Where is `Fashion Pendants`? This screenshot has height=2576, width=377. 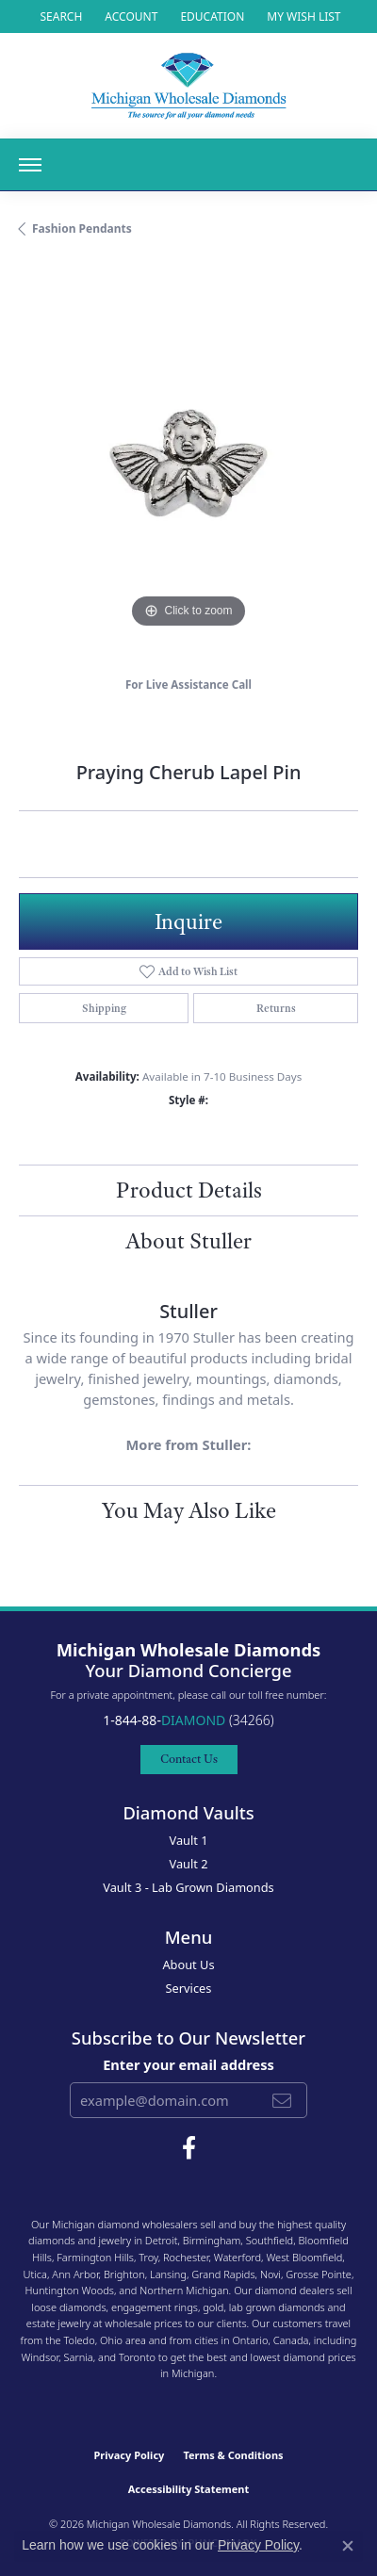
Fashion Pendants is located at coordinates (82, 228).